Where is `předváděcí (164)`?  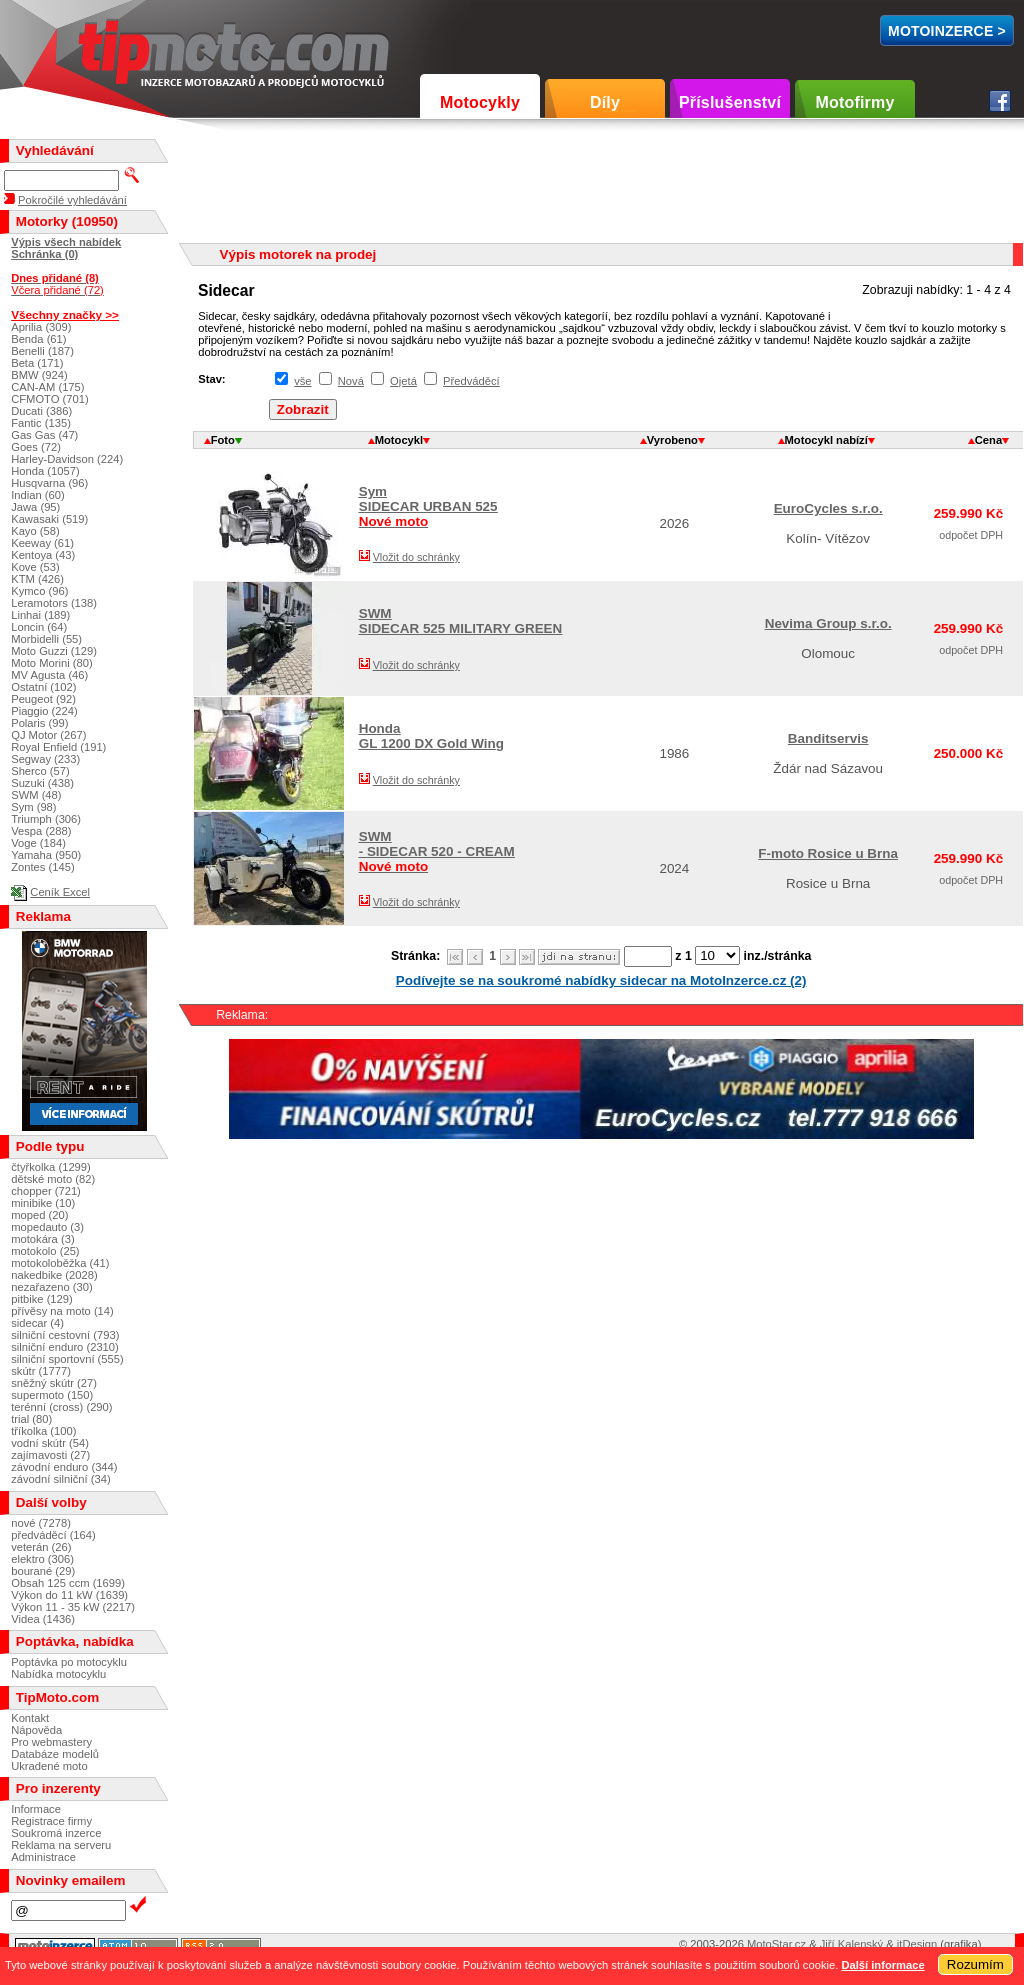 předváděcí (164) is located at coordinates (53, 1535).